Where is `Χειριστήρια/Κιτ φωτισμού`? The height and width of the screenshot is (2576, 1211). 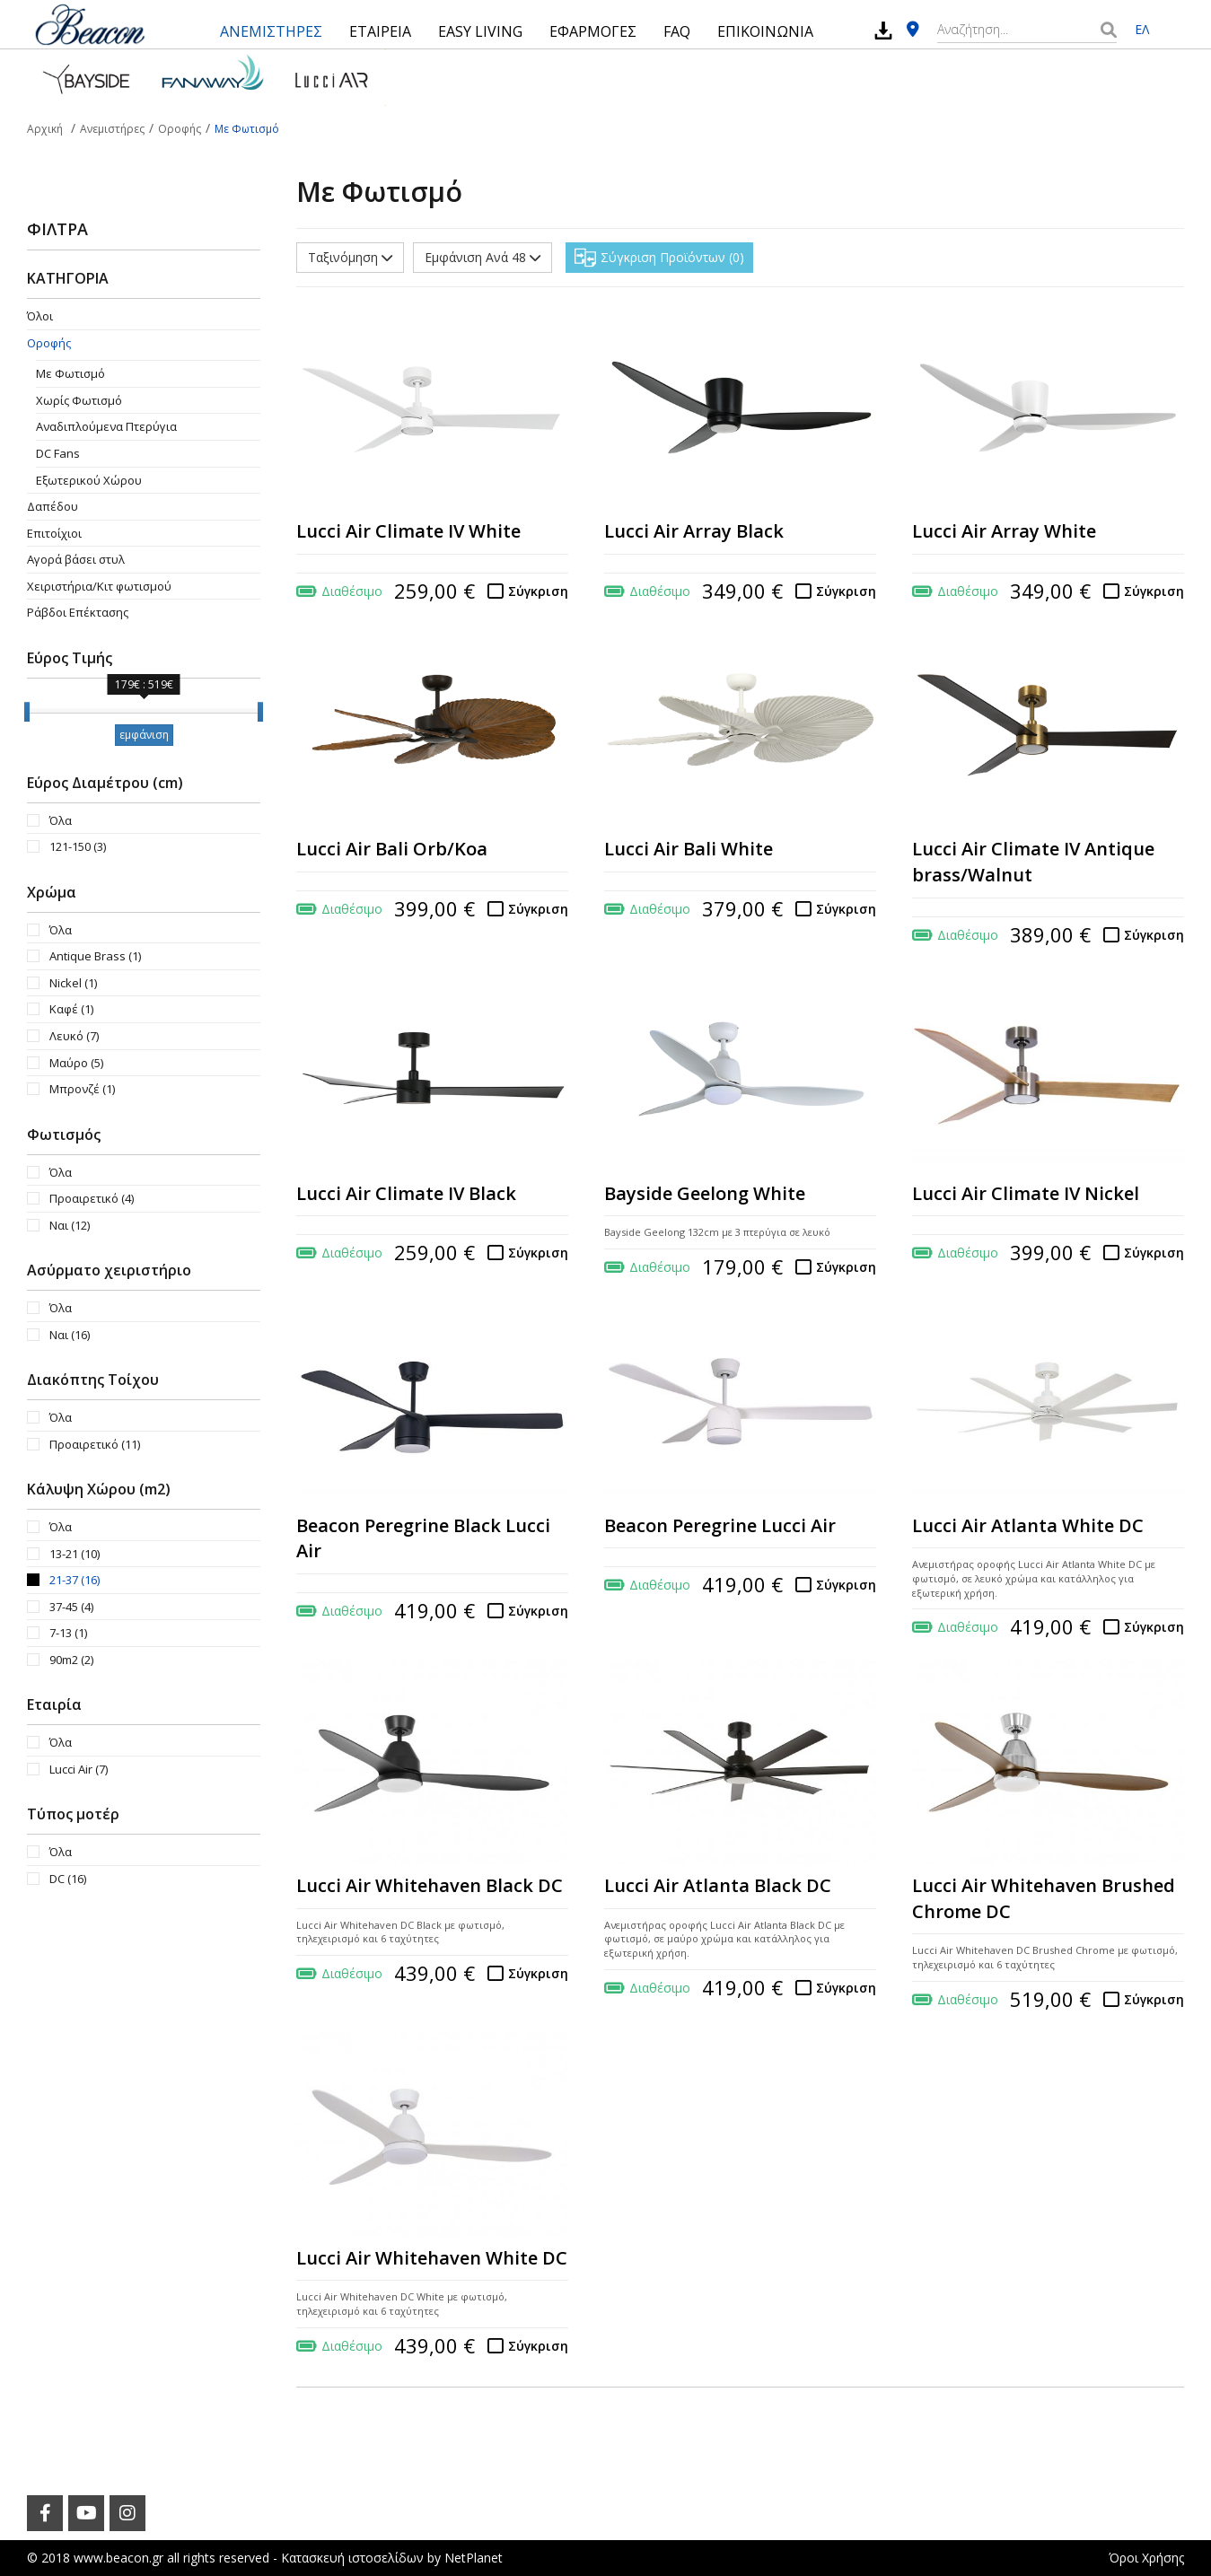 Χειριστήρια/Κιτ φωτισμού is located at coordinates (99, 586).